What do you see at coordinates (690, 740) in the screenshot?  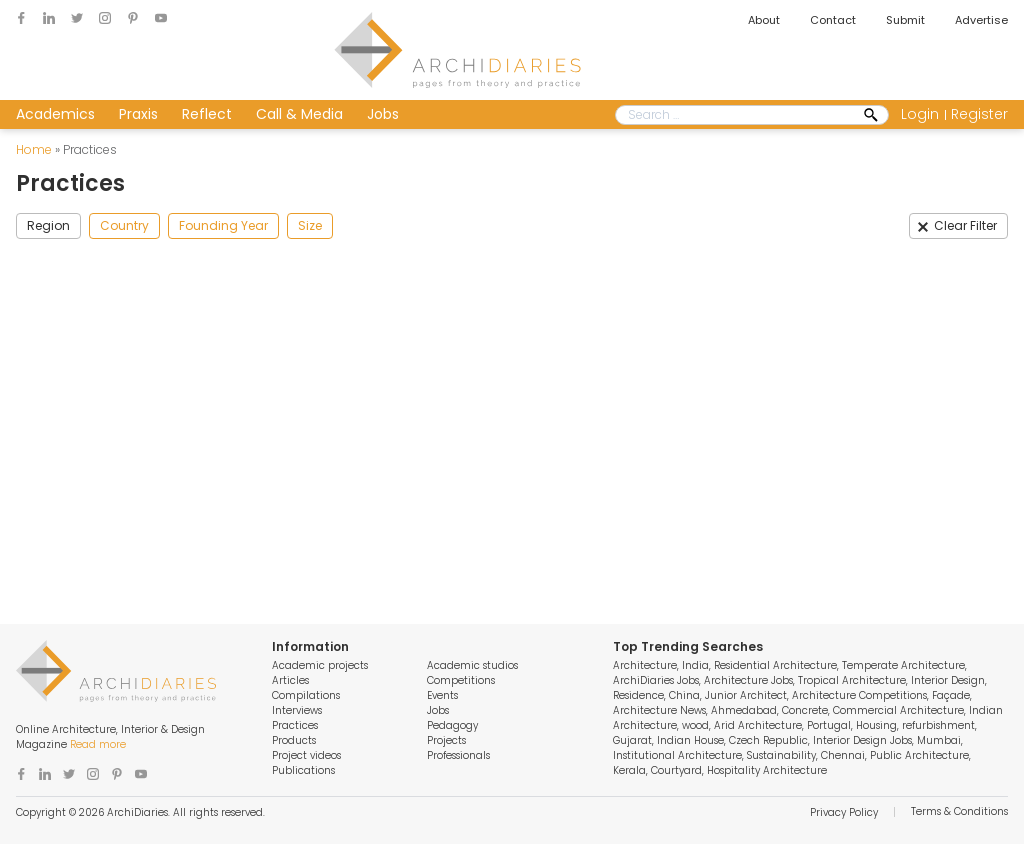 I see `Indian House` at bounding box center [690, 740].